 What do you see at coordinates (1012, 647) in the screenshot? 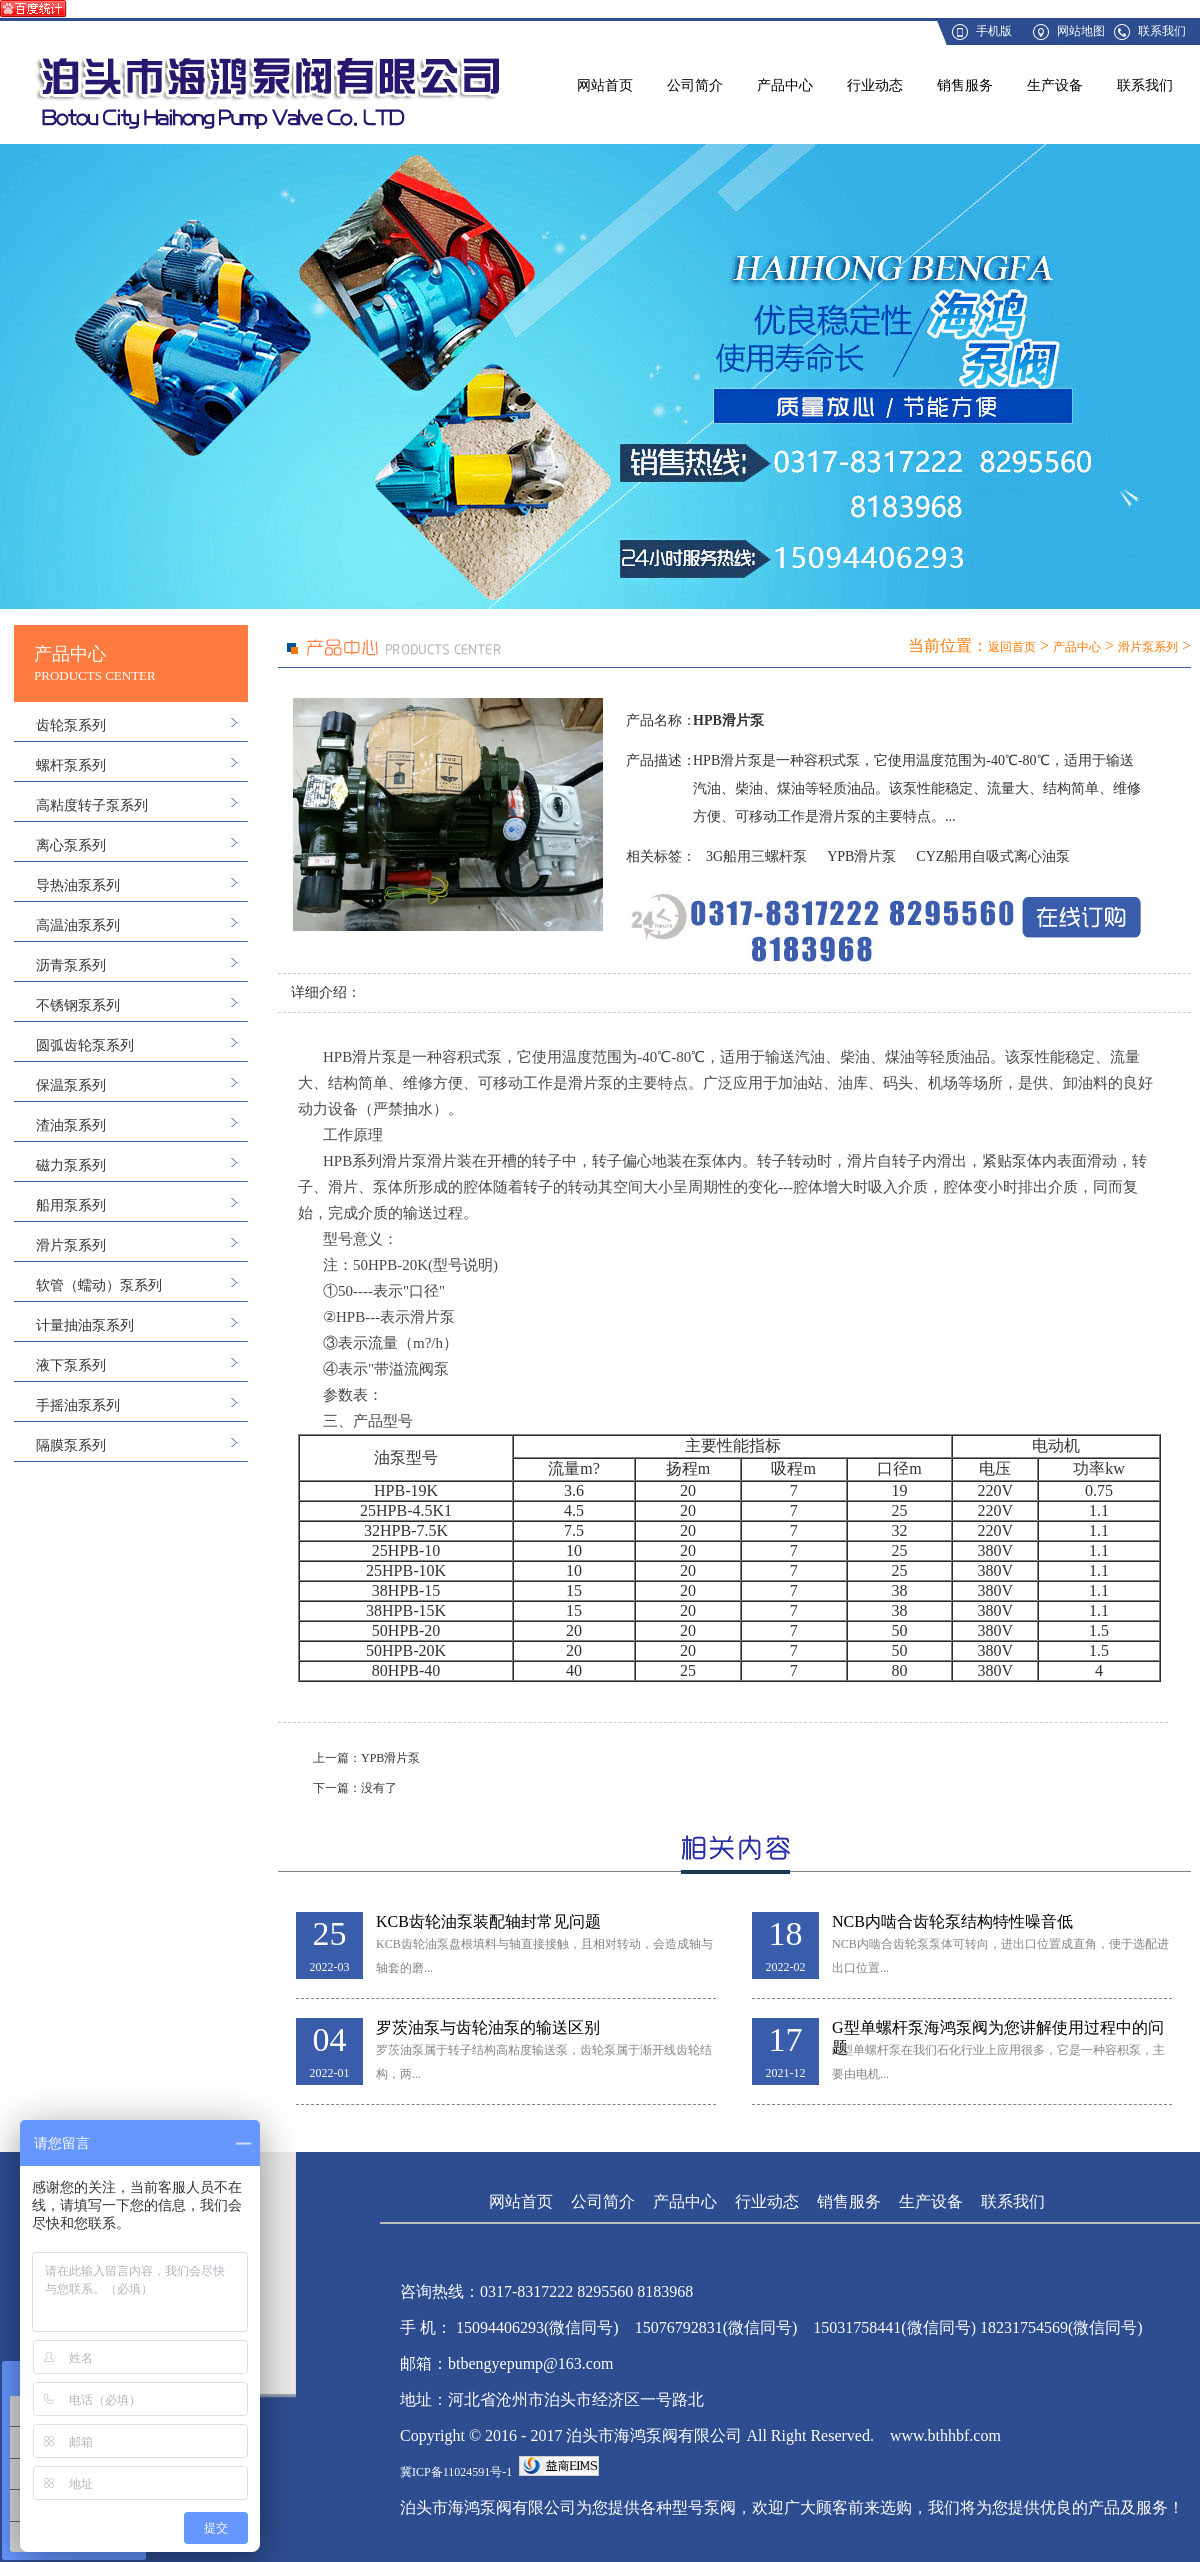
I see `返回首页` at bounding box center [1012, 647].